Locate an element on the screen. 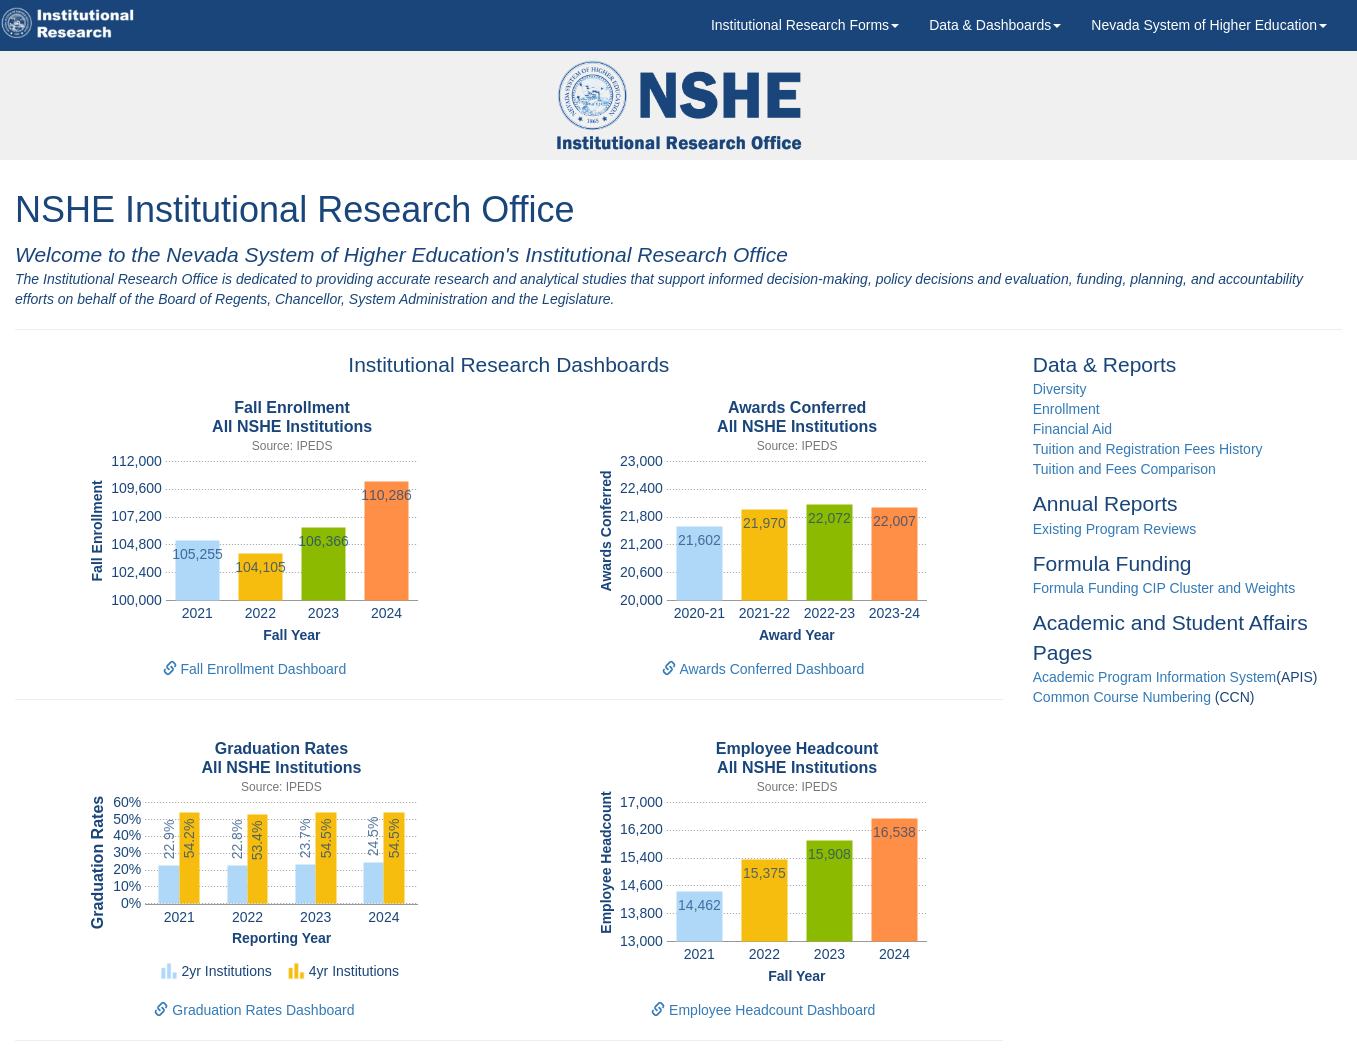  Financial Aid is located at coordinates (1072, 429).